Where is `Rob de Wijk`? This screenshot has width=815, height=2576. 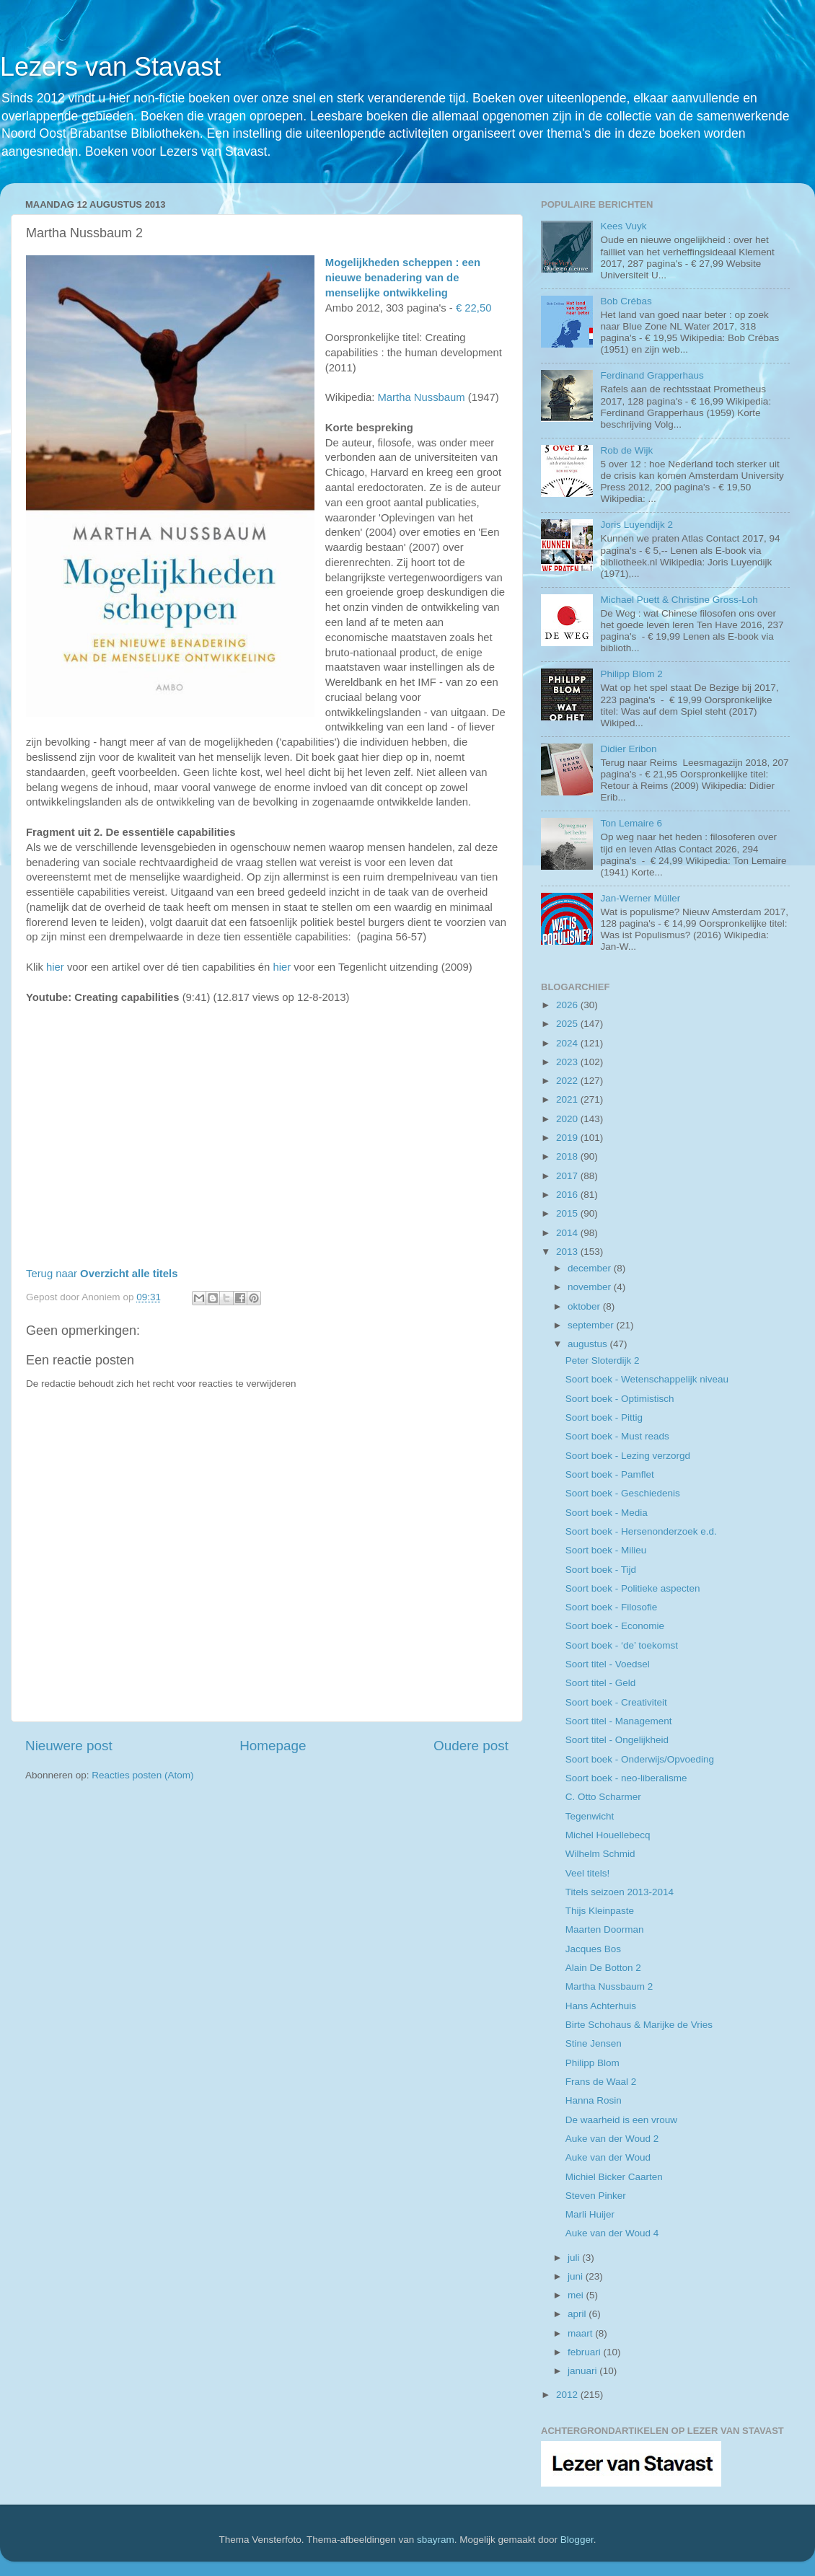 Rob de Wijk is located at coordinates (626, 450).